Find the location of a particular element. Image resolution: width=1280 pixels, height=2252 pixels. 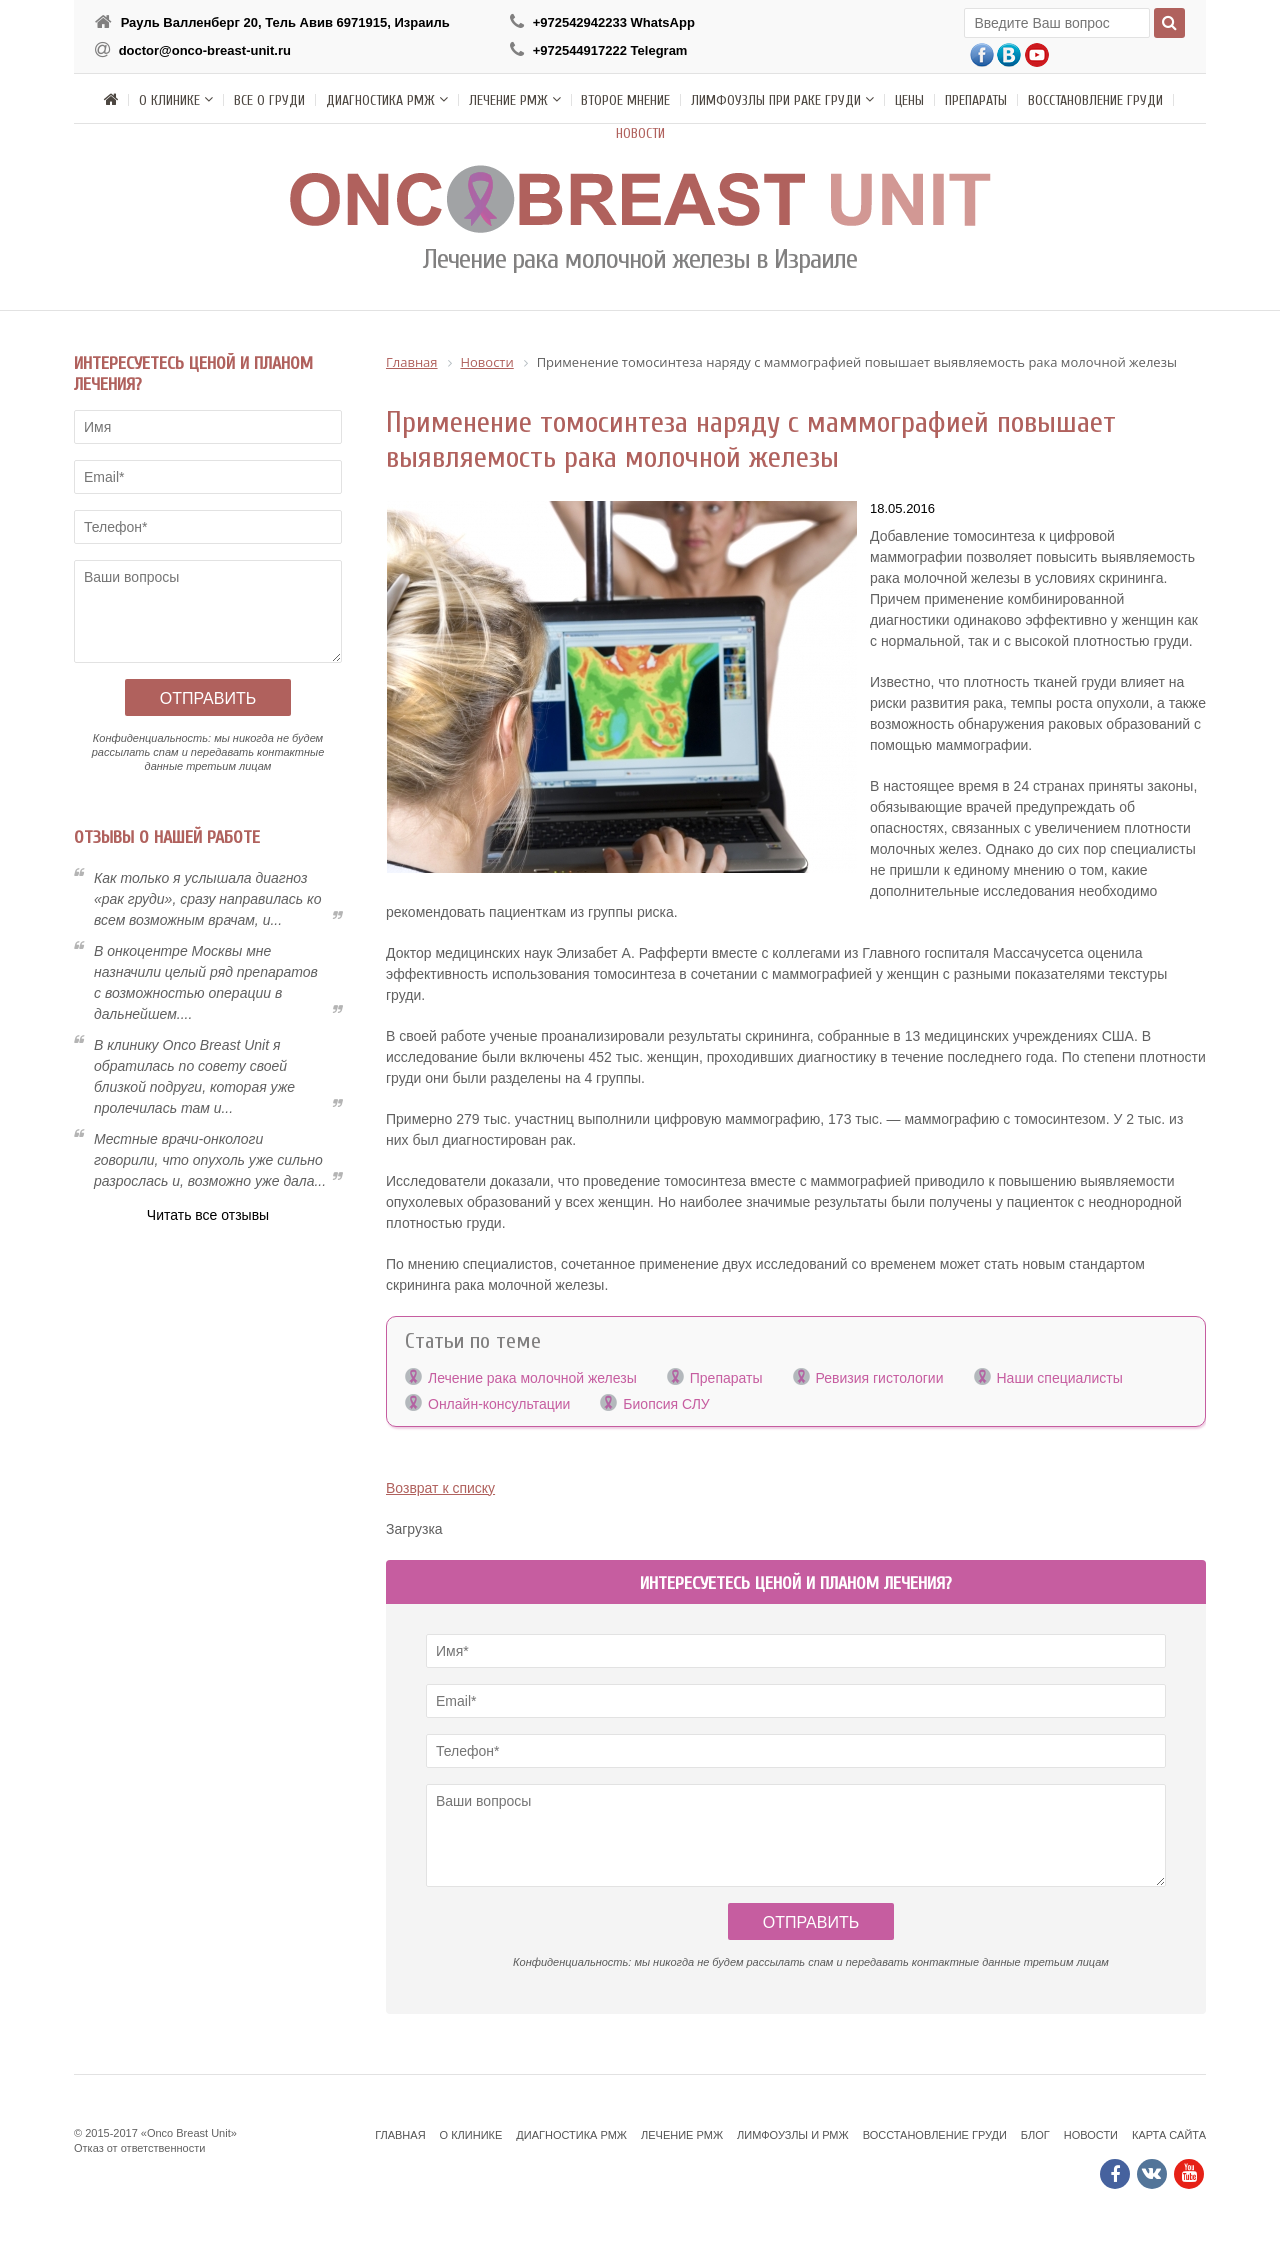

Биопсия СЛУ is located at coordinates (666, 1404).